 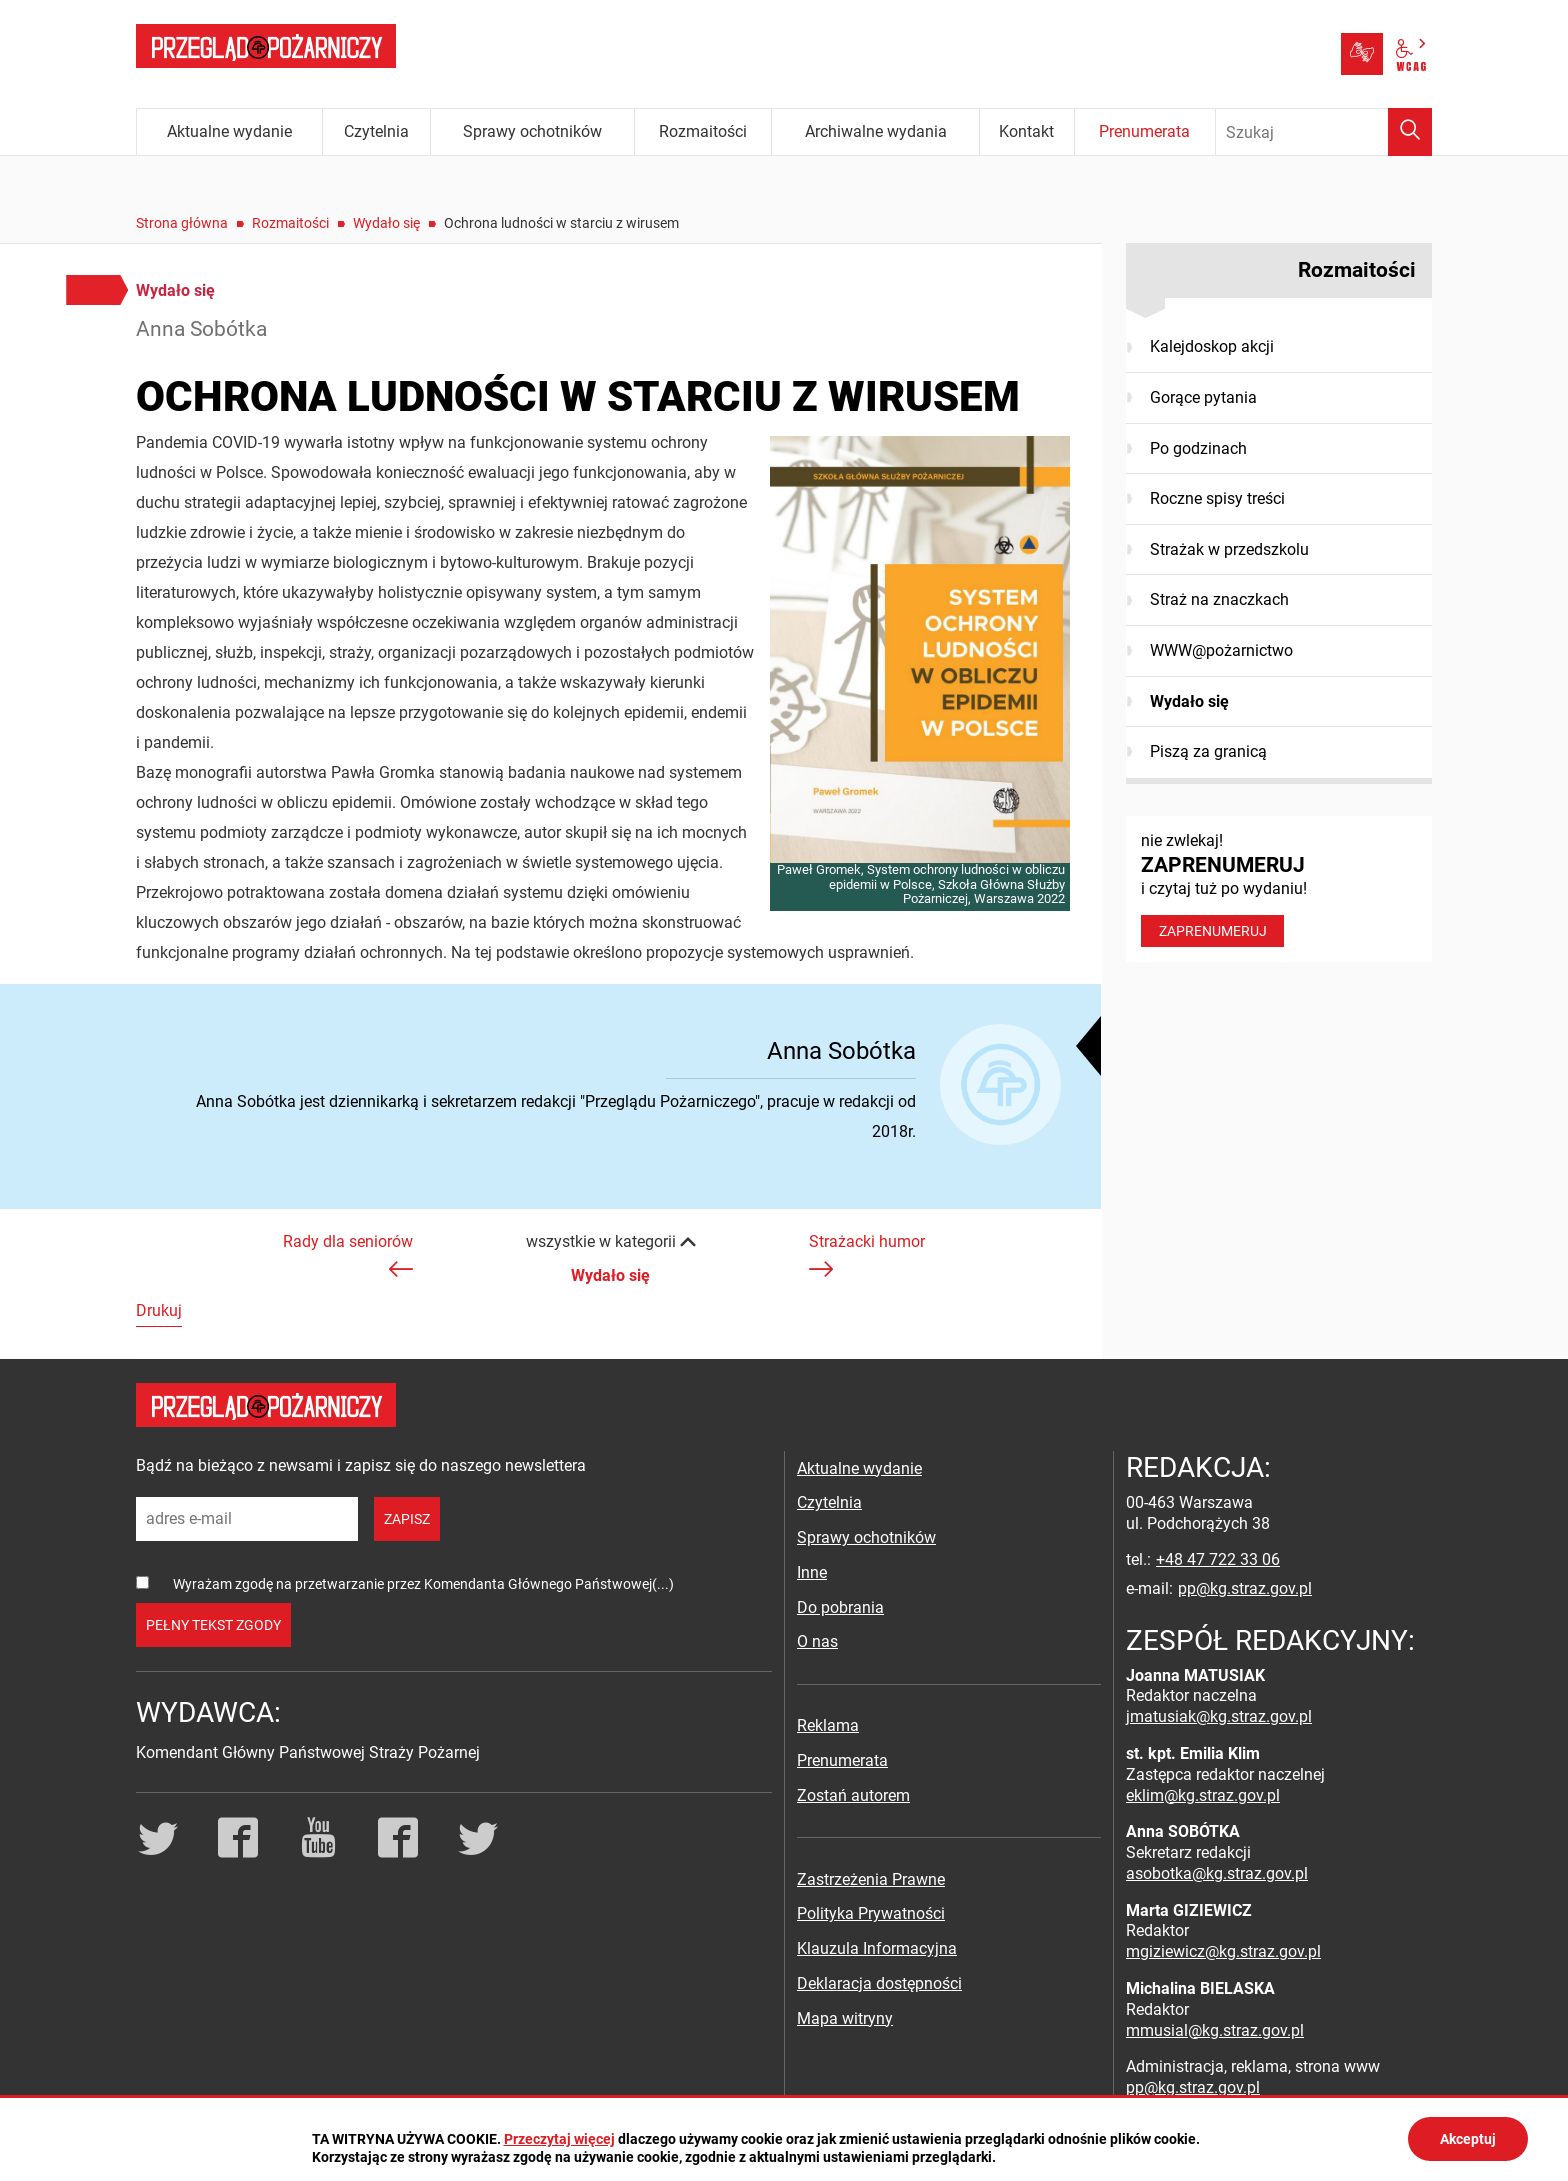 I want to click on pełny tekst zgody, so click(x=213, y=1625).